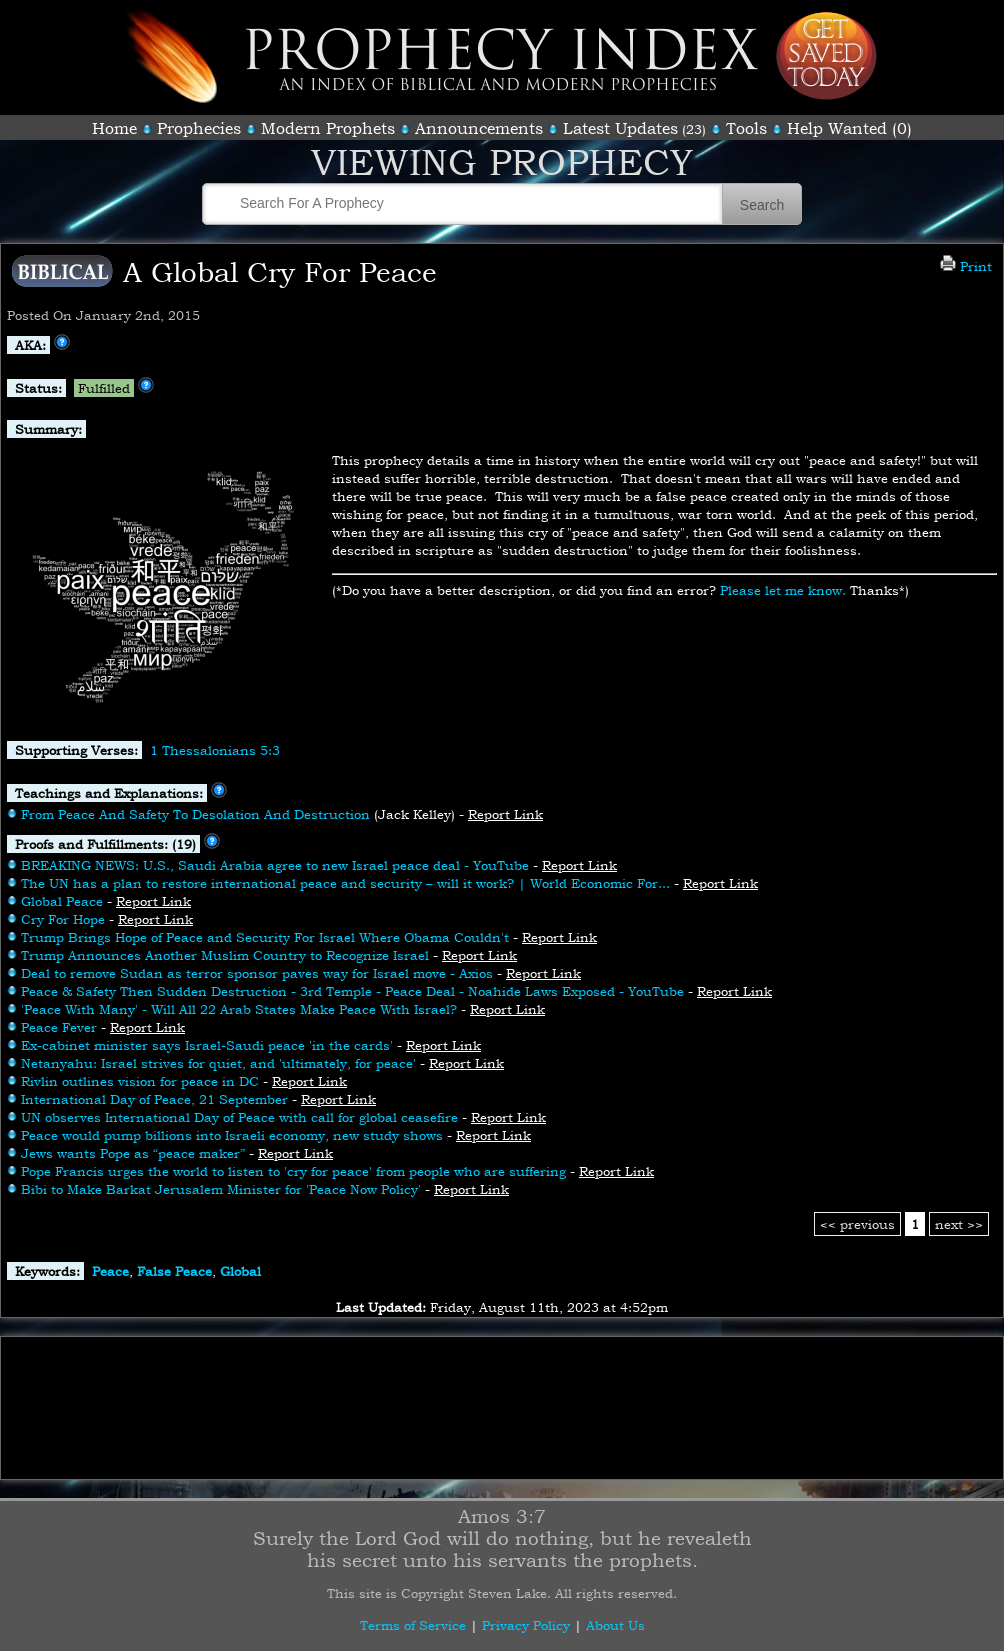  I want to click on Ex-cabinet minister says Israel-Saudi peace 'in the cards', so click(207, 1045).